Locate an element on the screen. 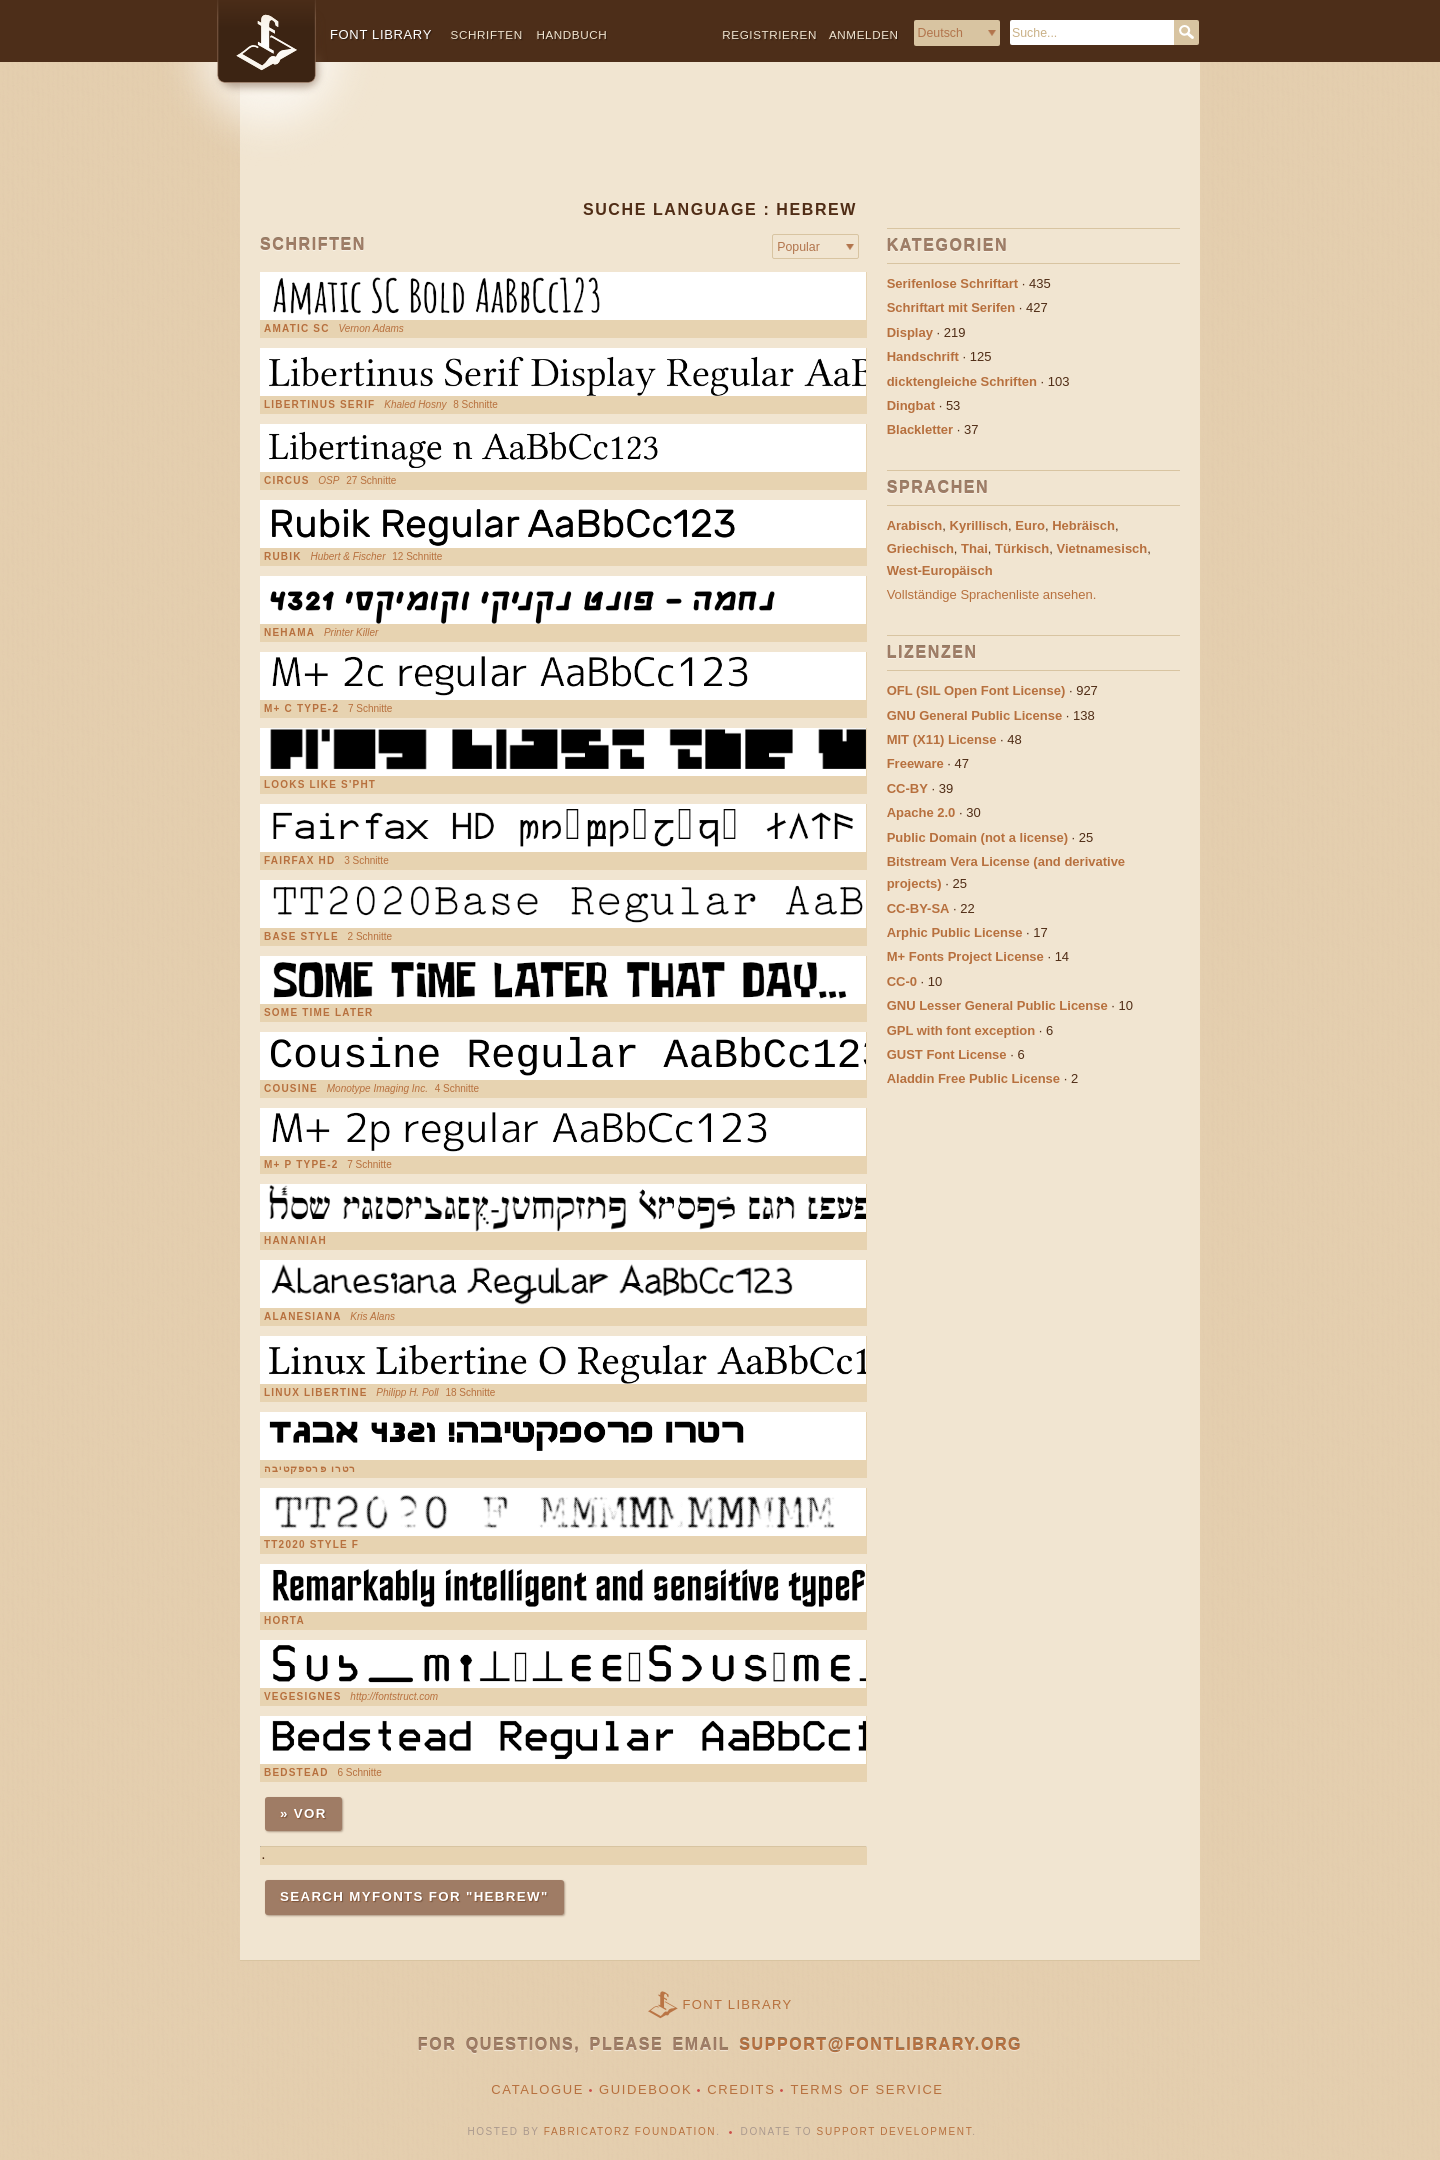  Schriften is located at coordinates (487, 34).